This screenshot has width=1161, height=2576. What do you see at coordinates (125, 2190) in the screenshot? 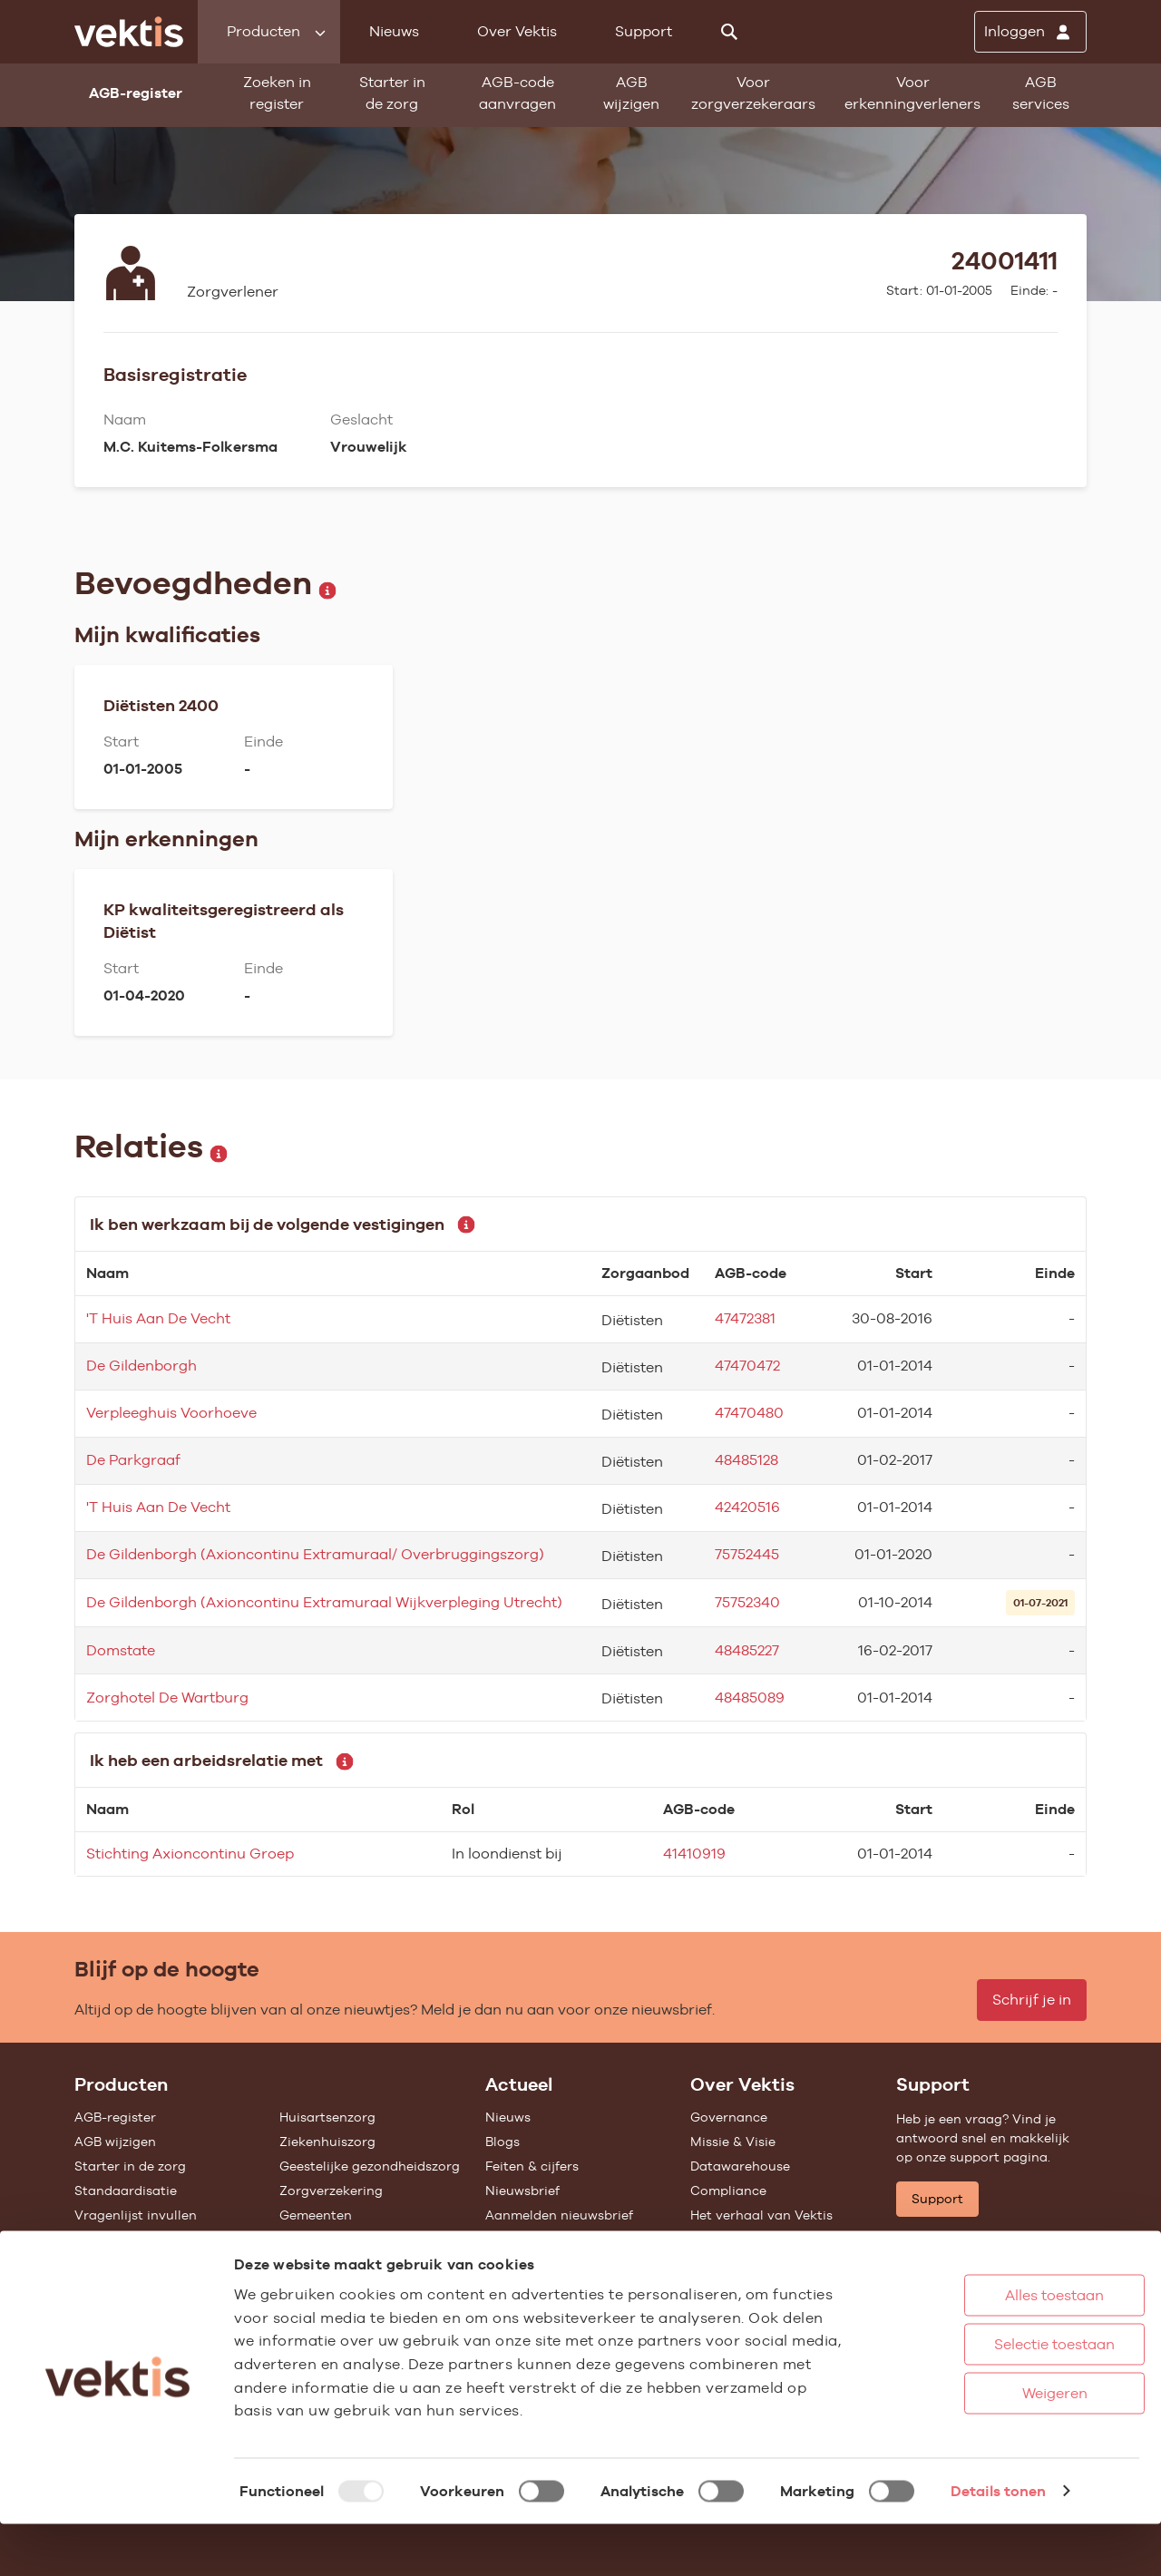
I see `Standaardisatie` at bounding box center [125, 2190].